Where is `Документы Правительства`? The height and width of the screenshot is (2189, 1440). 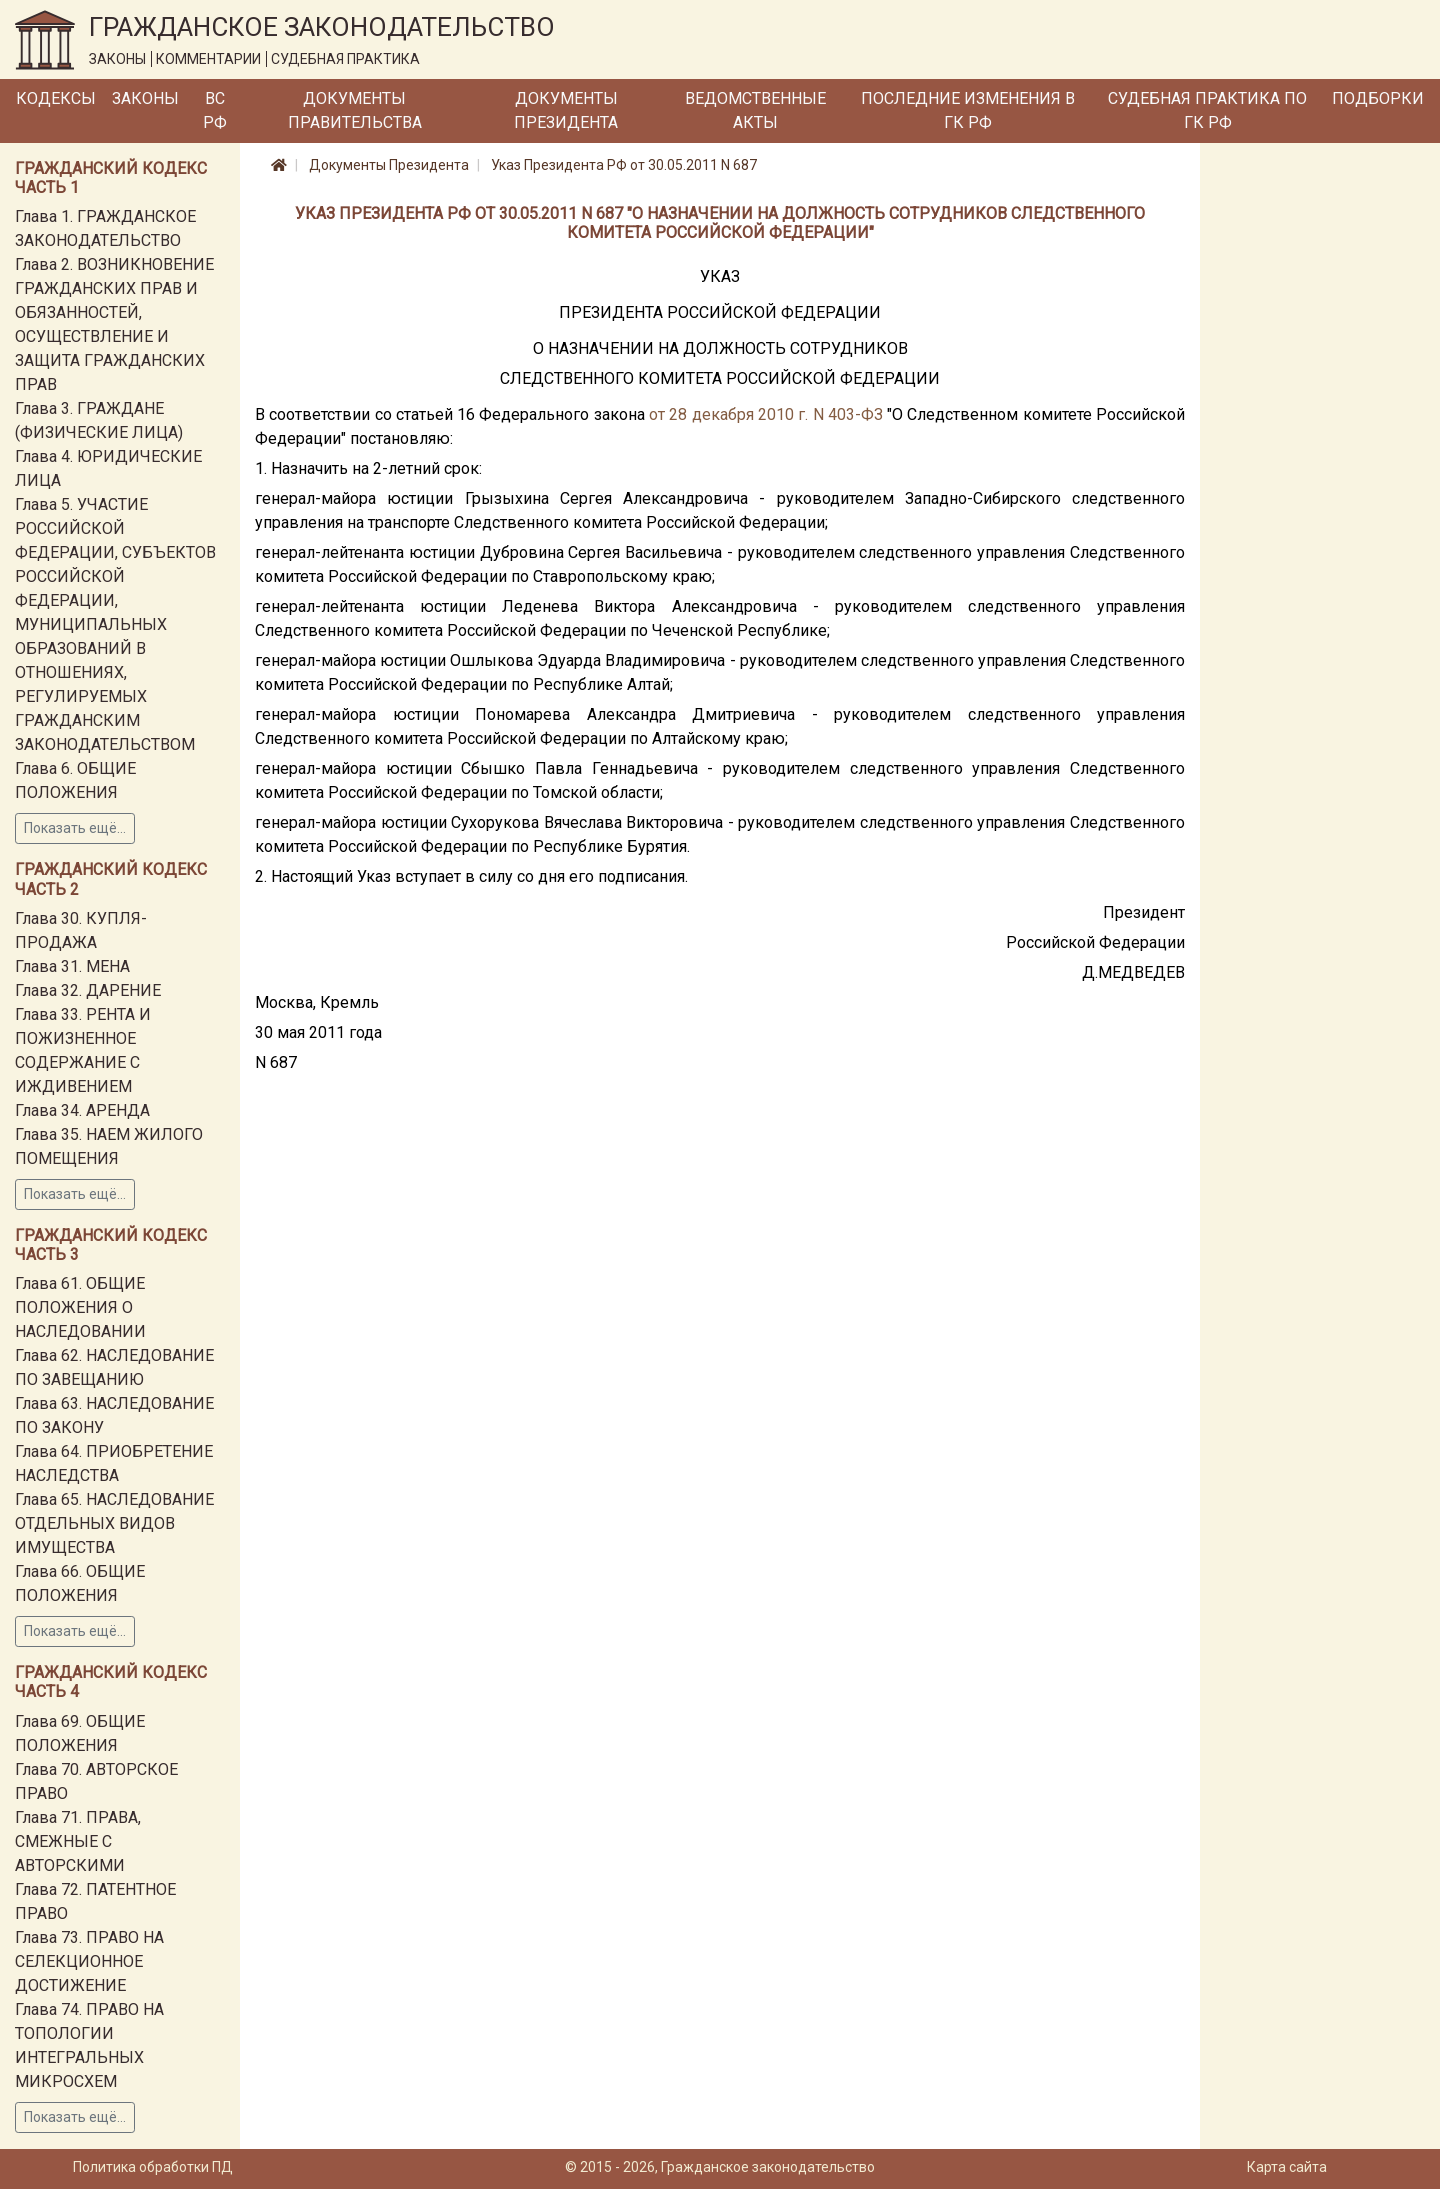
Документы Правительства is located at coordinates (355, 110).